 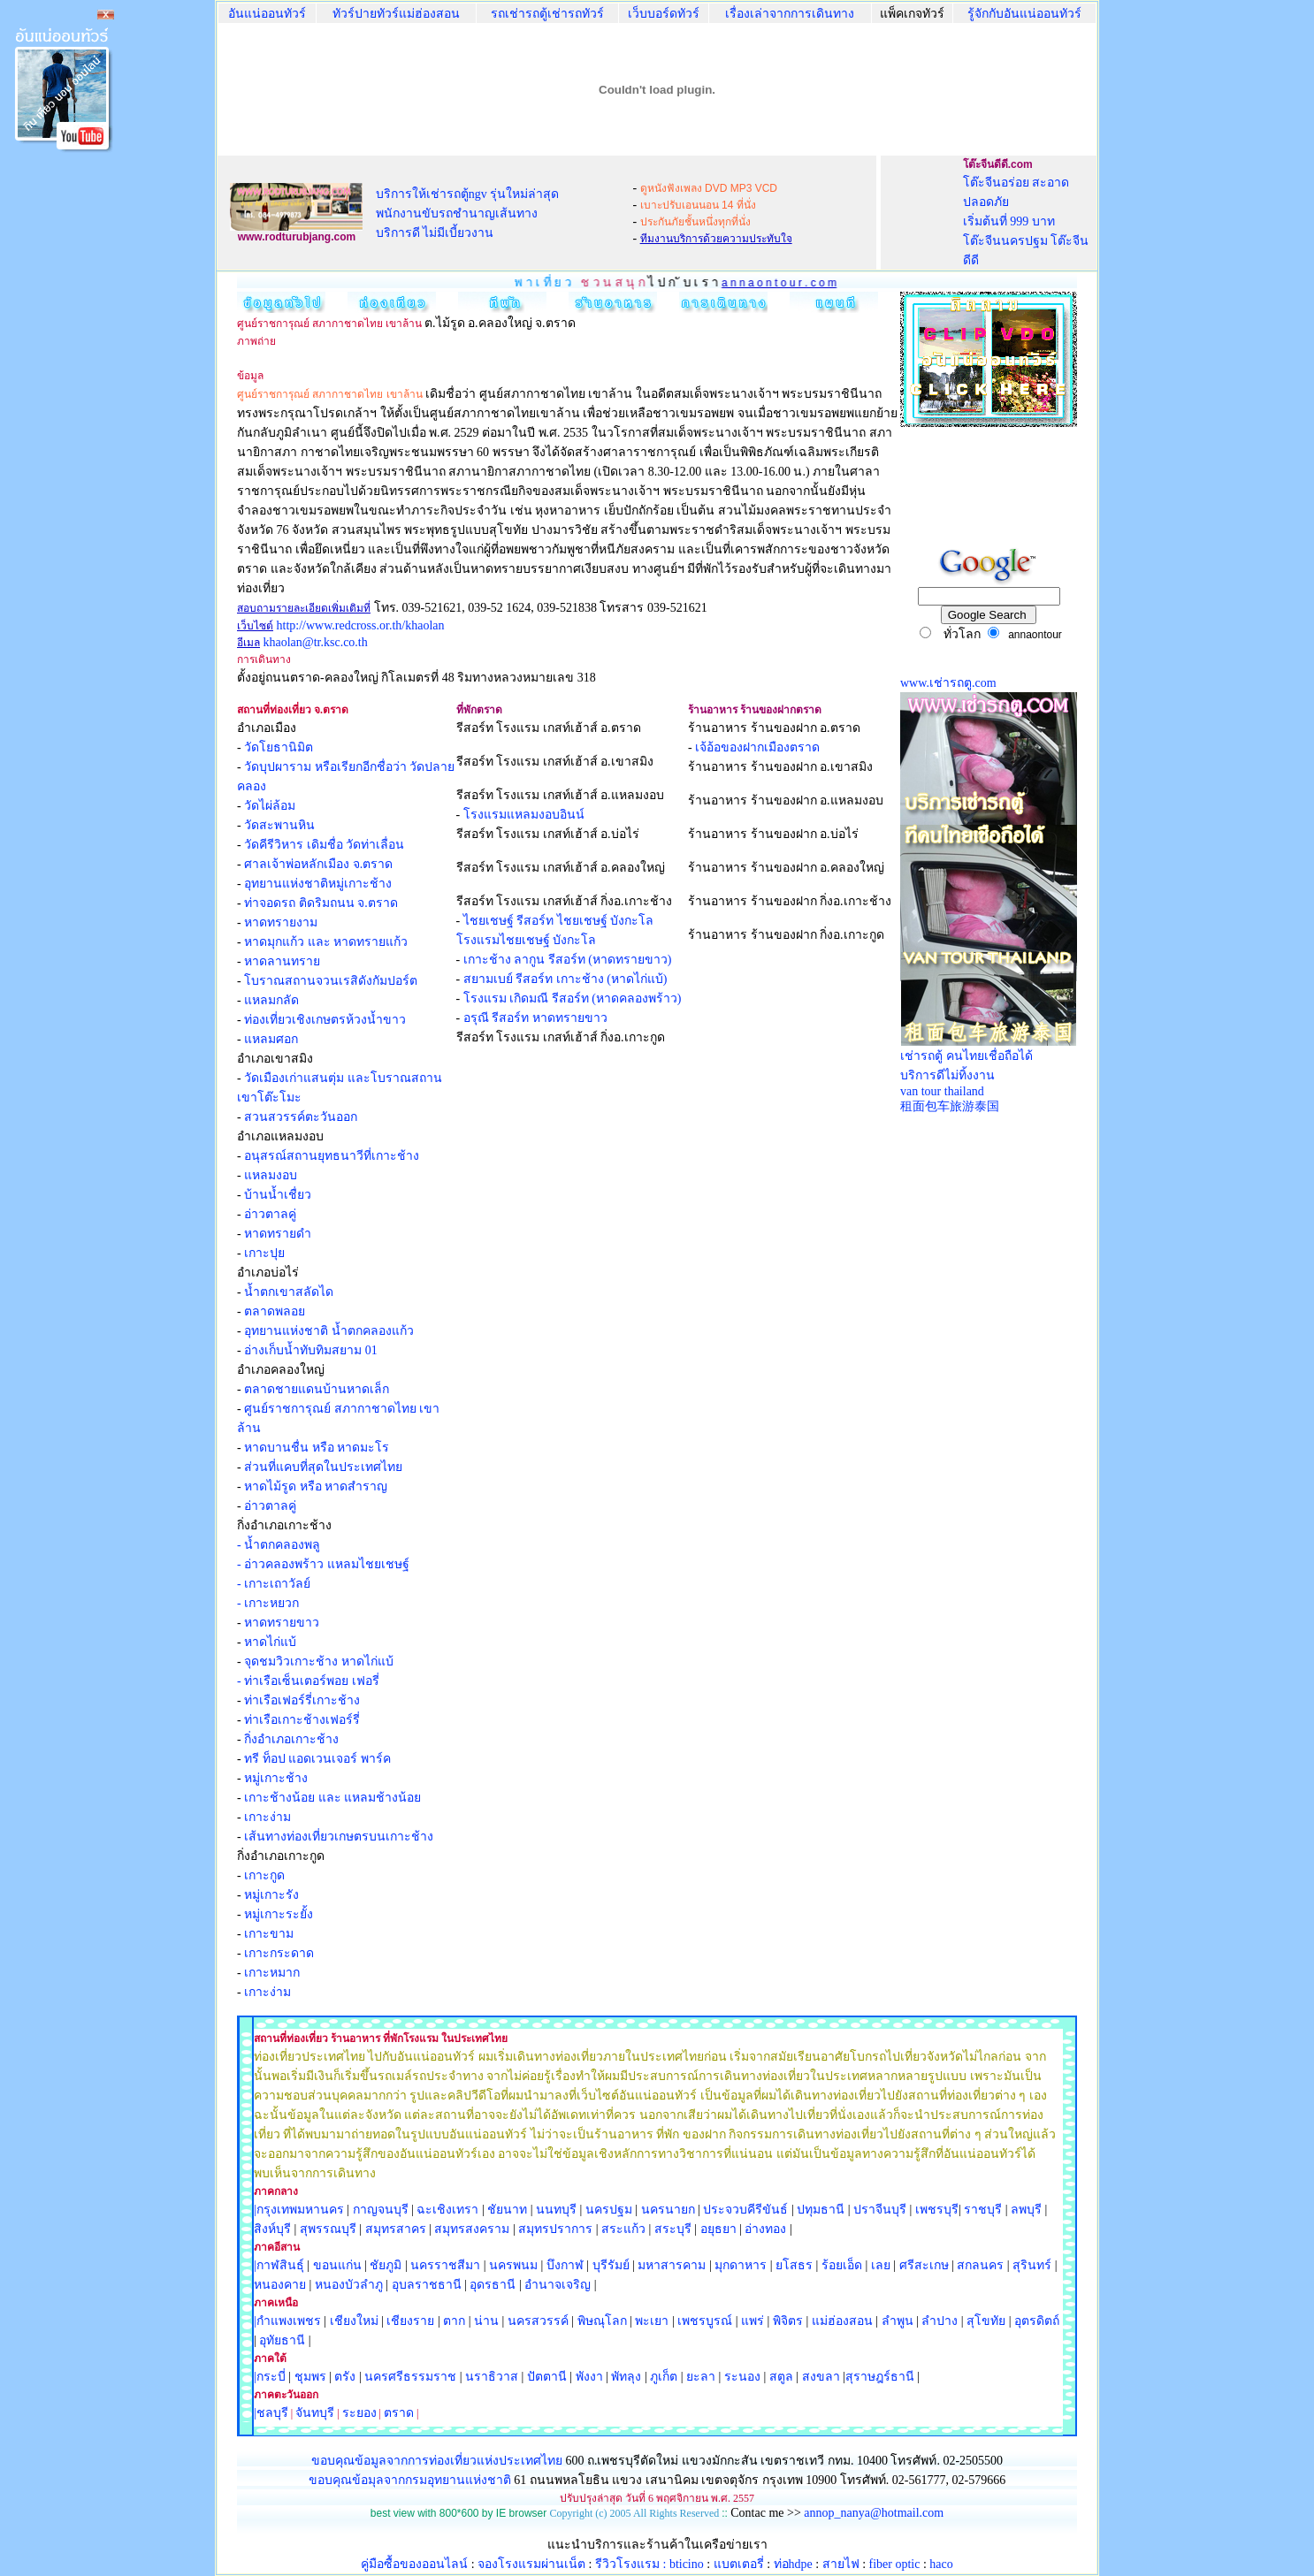 I want to click on |กำแพงเพชร, so click(x=287, y=2321).